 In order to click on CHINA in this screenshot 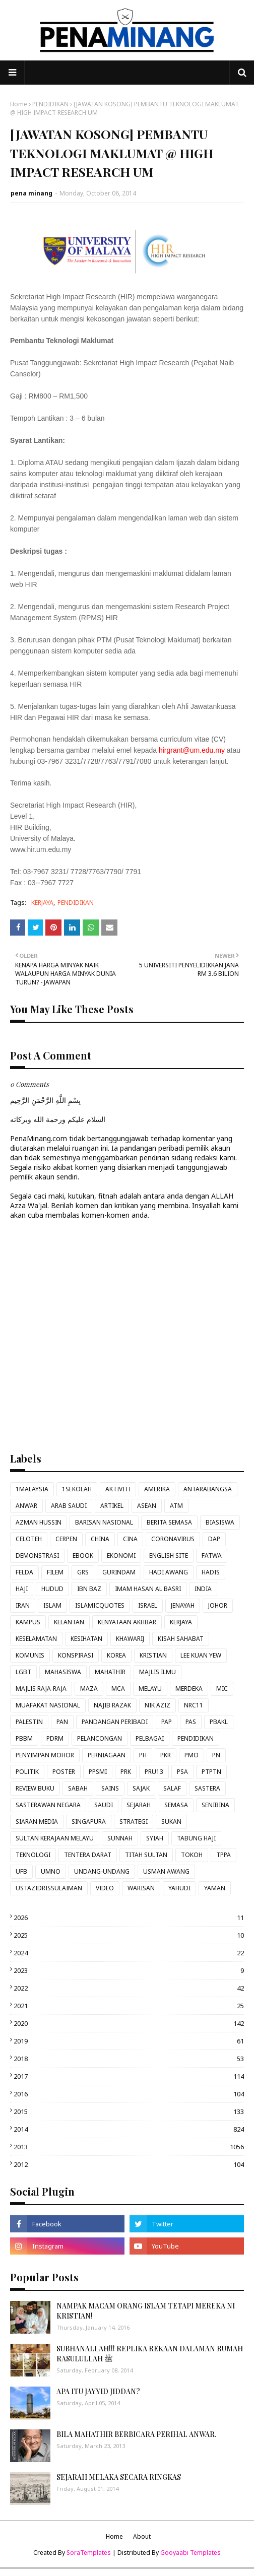, I will do `click(100, 1539)`.